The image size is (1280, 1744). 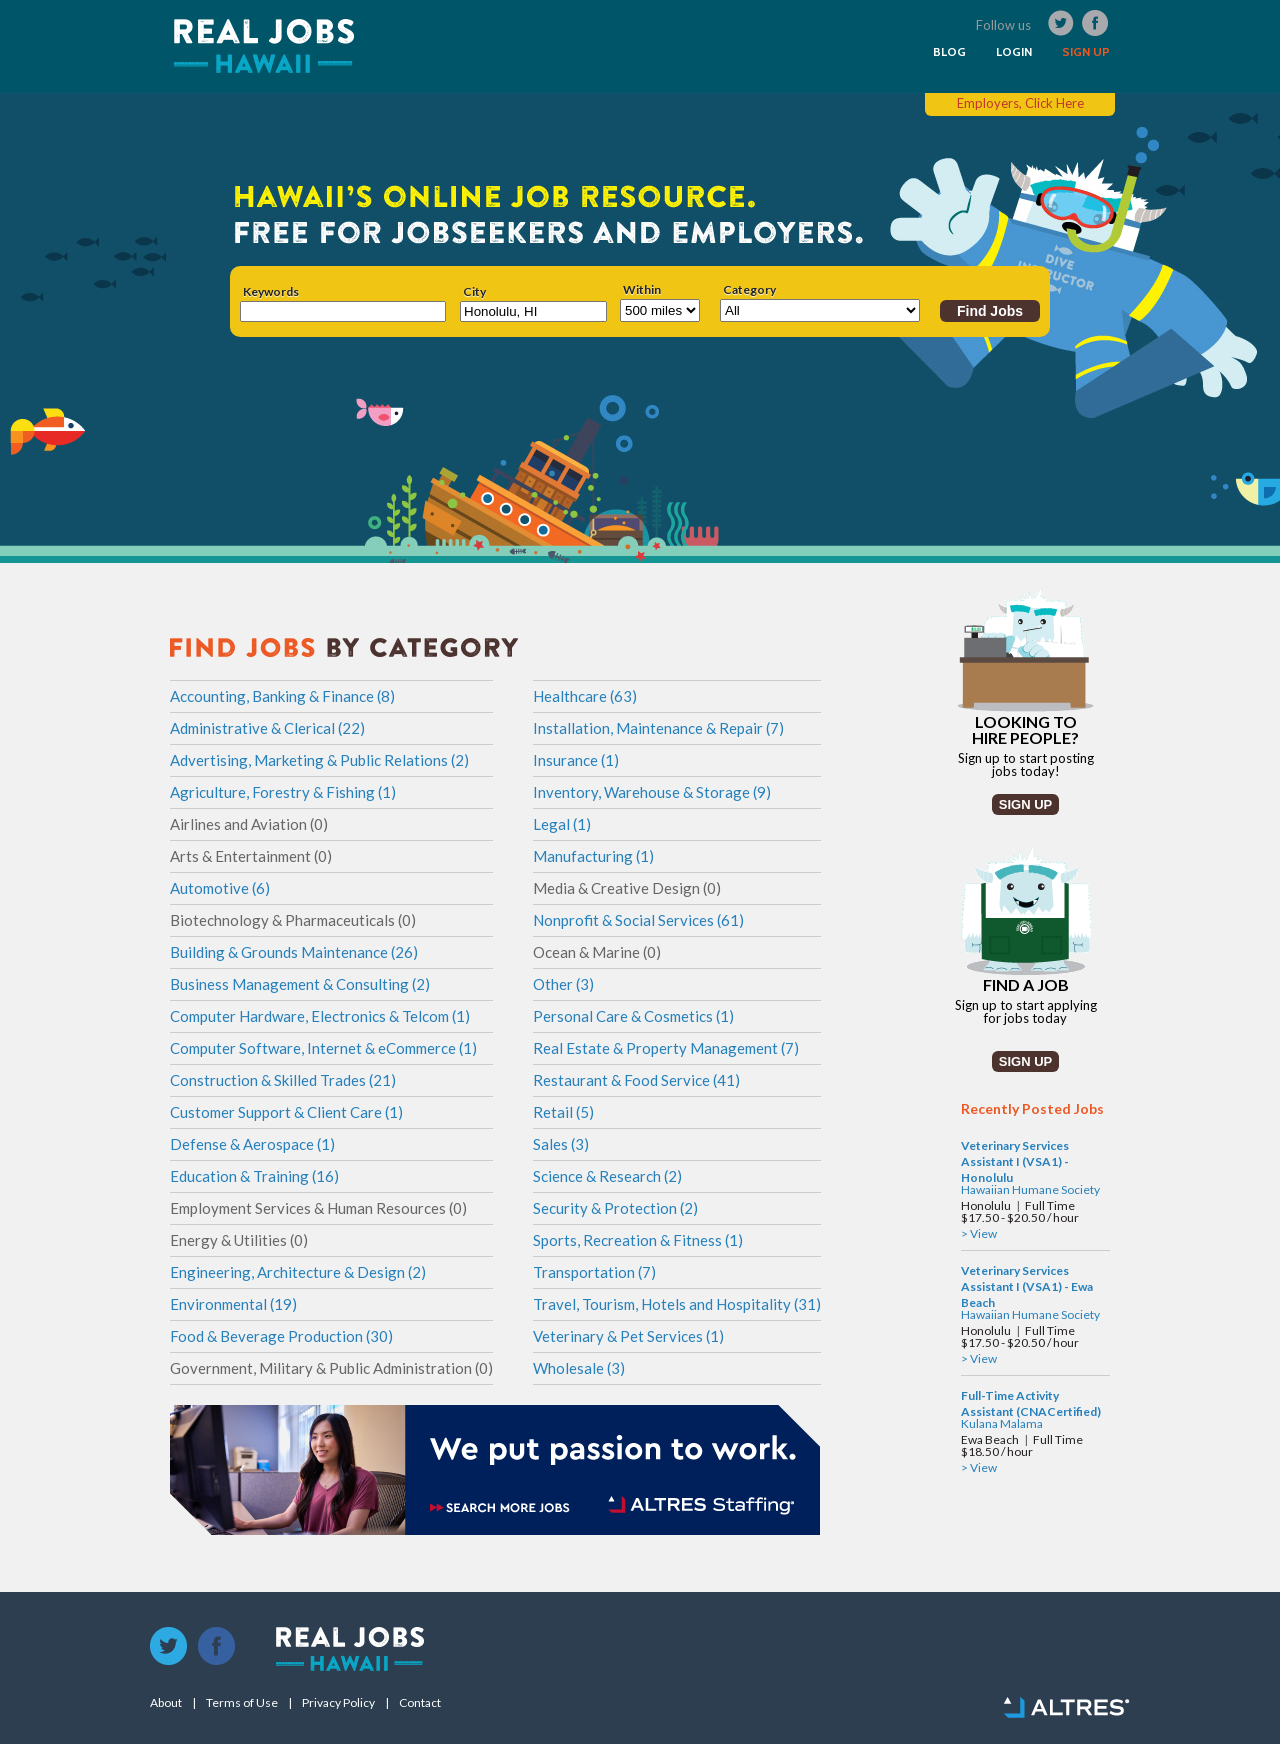 What do you see at coordinates (300, 984) in the screenshot?
I see `Business Management & Consulting (2)` at bounding box center [300, 984].